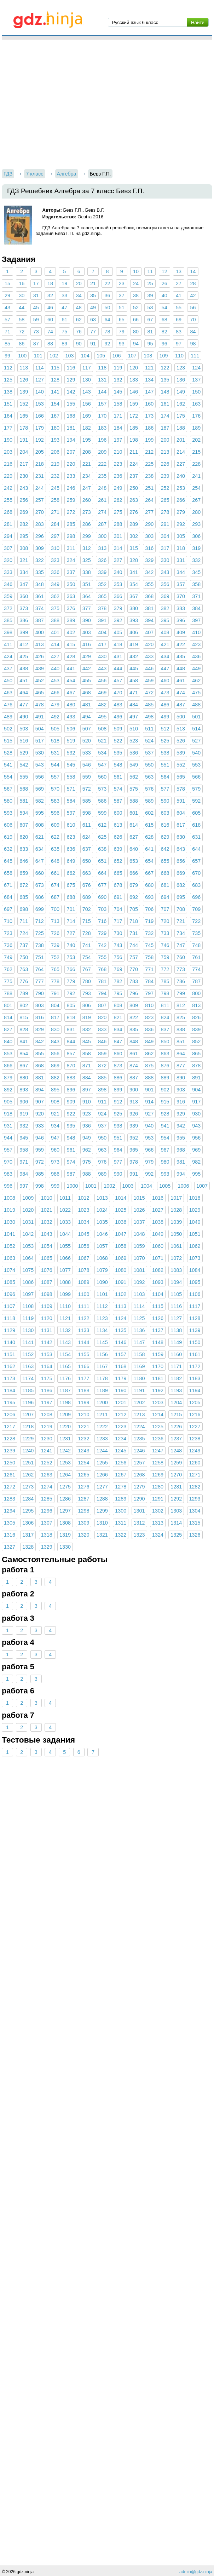 The width and height of the screenshot is (214, 2576). Describe the element at coordinates (8, 801) in the screenshot. I see `580` at that location.